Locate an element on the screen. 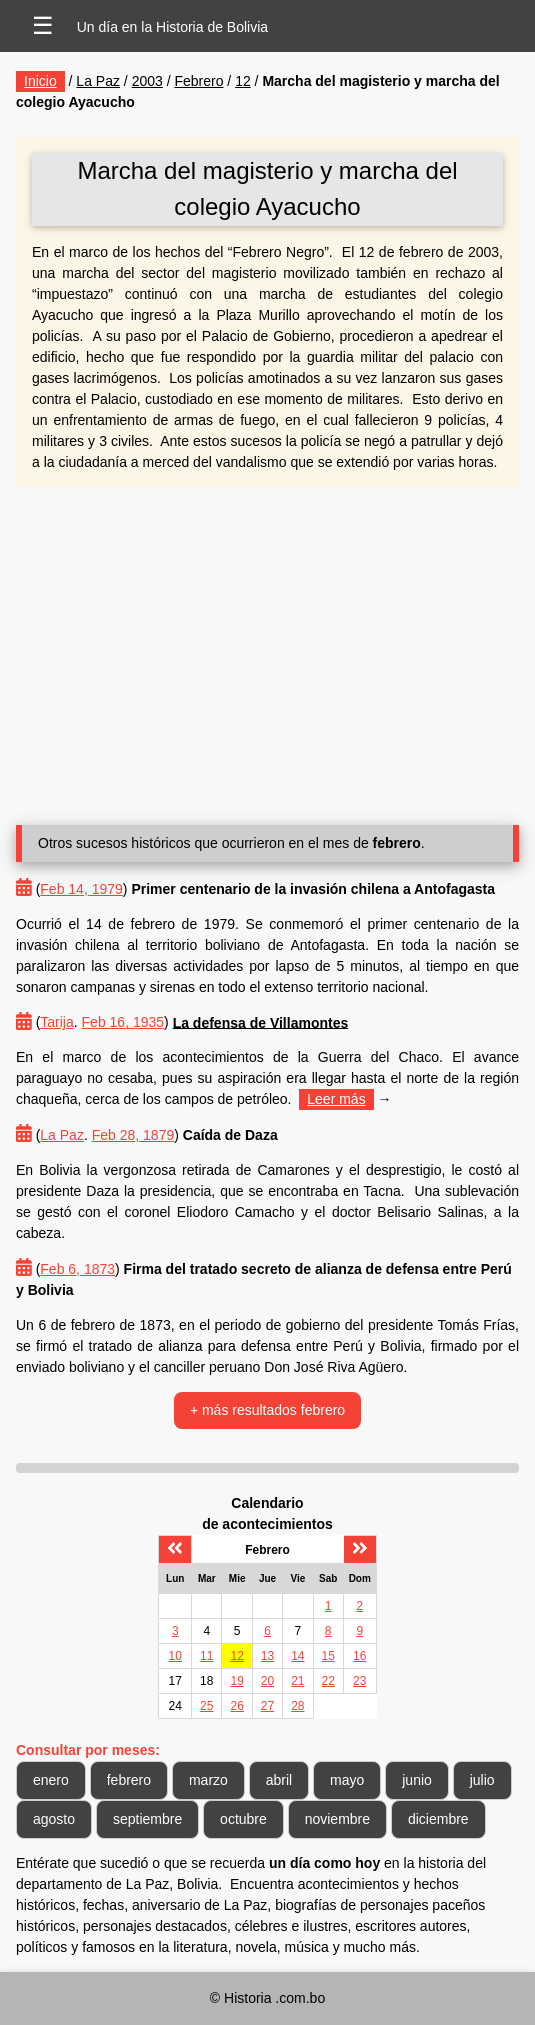 Image resolution: width=535 pixels, height=2025 pixels. agosto is located at coordinates (54, 1819).